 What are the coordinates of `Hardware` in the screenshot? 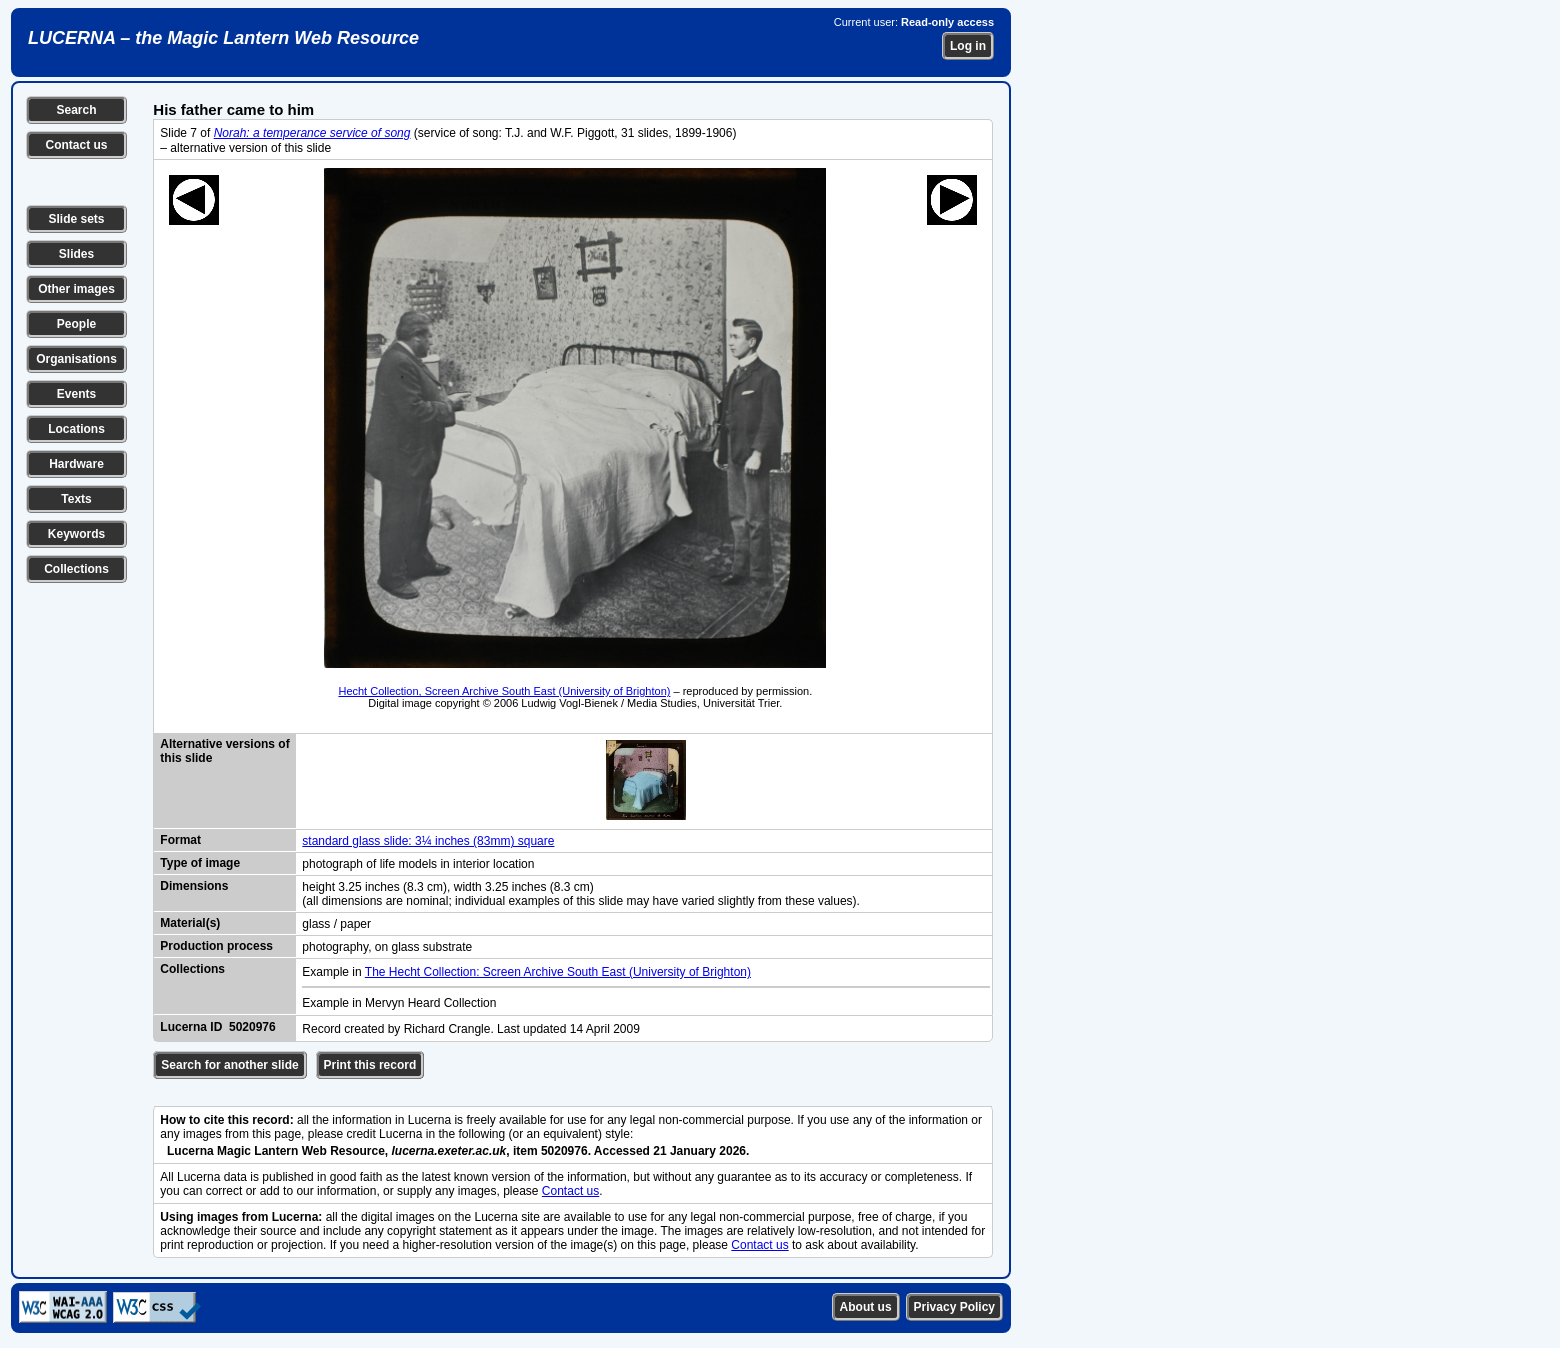 It's located at (76, 464).